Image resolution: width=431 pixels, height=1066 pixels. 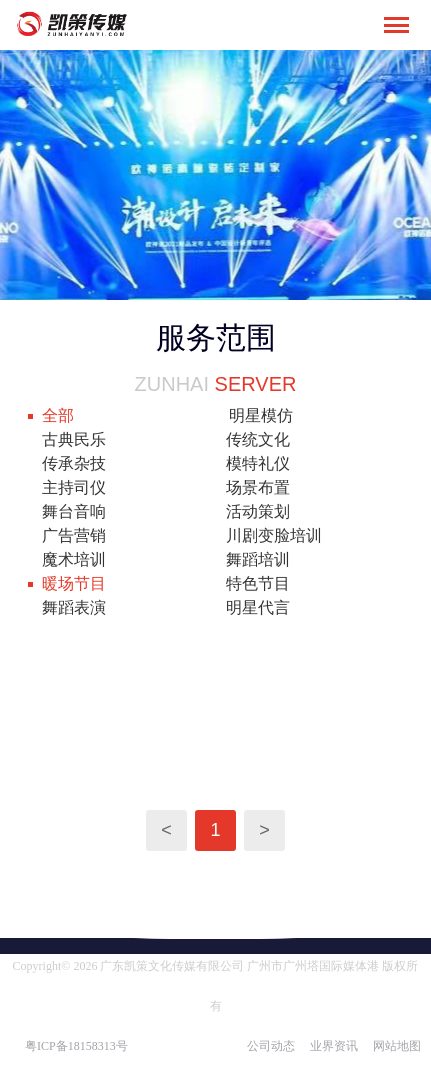 What do you see at coordinates (274, 535) in the screenshot?
I see `川剧变脸培训` at bounding box center [274, 535].